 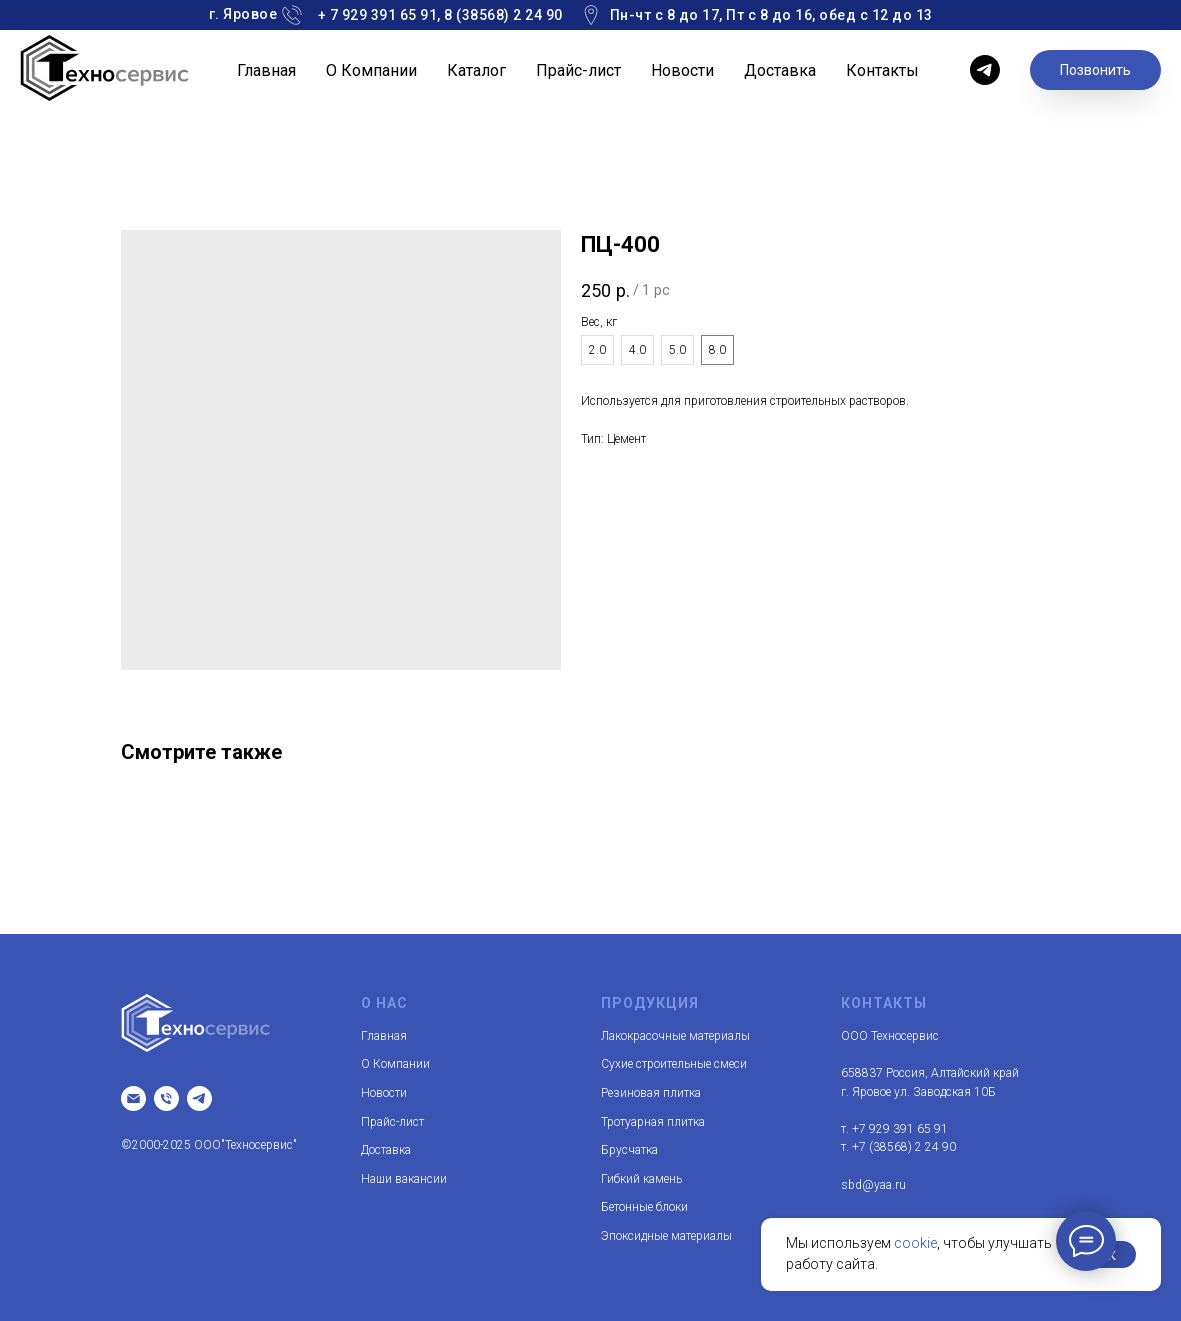 What do you see at coordinates (651, 1093) in the screenshot?
I see `Резиновая плитка` at bounding box center [651, 1093].